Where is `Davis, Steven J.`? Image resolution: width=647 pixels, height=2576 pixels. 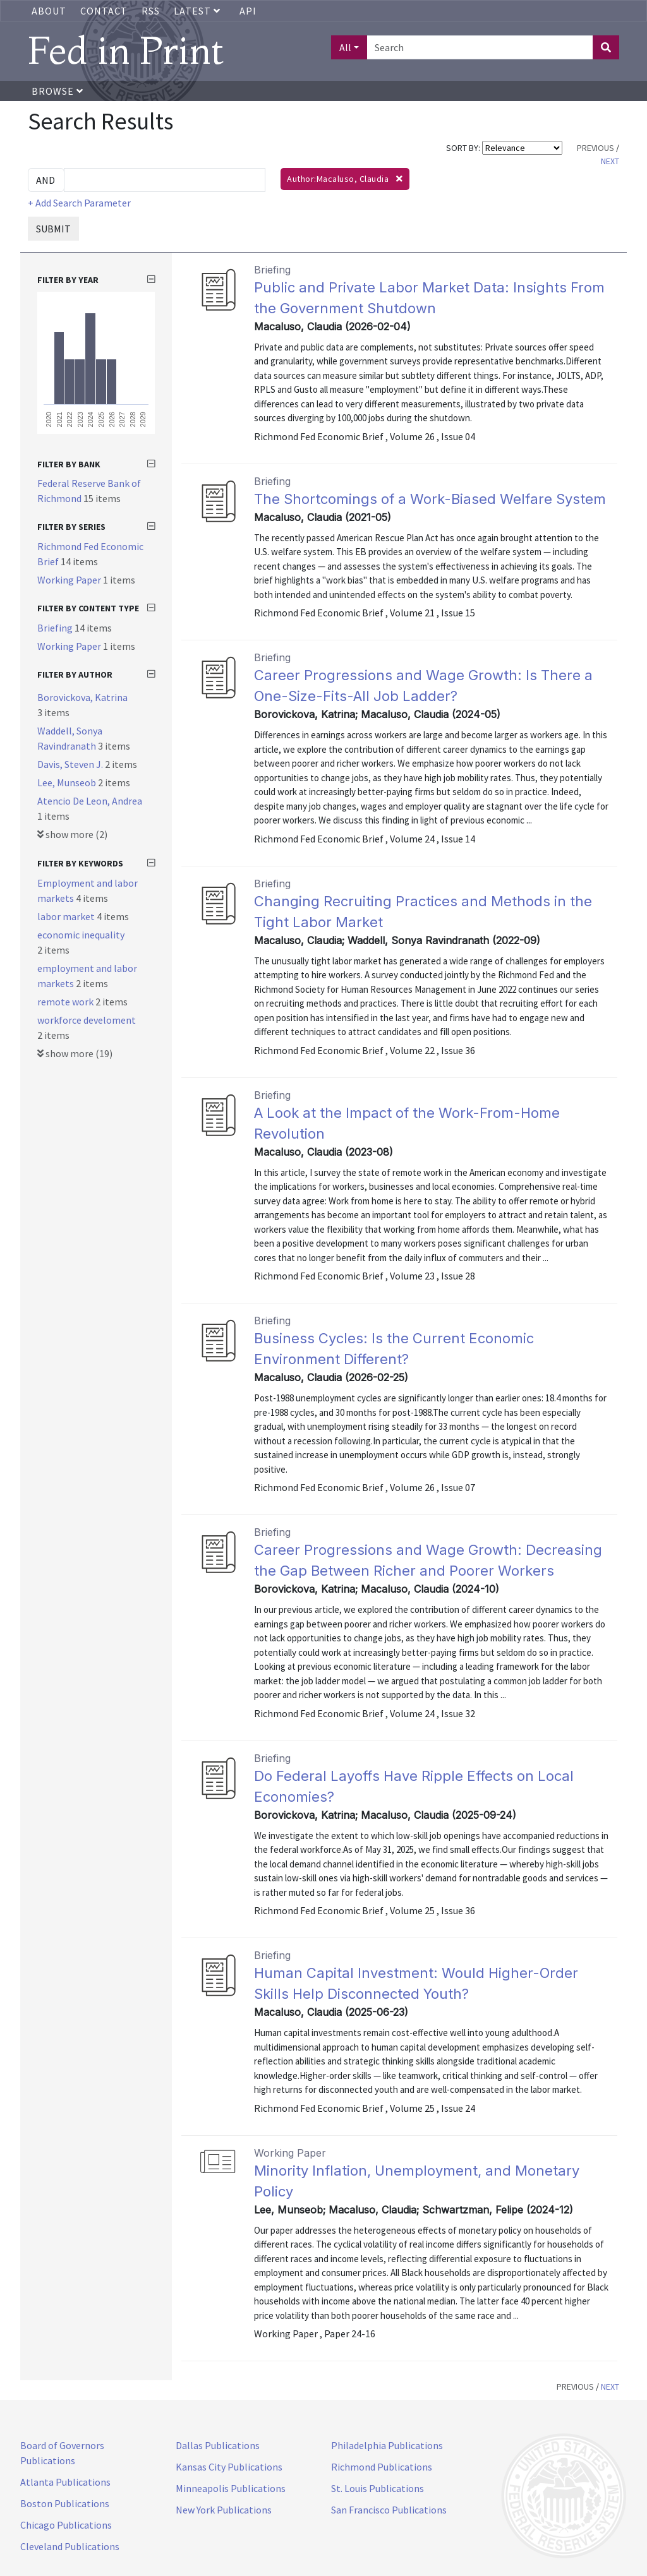
Davis, Steven J. is located at coordinates (71, 764).